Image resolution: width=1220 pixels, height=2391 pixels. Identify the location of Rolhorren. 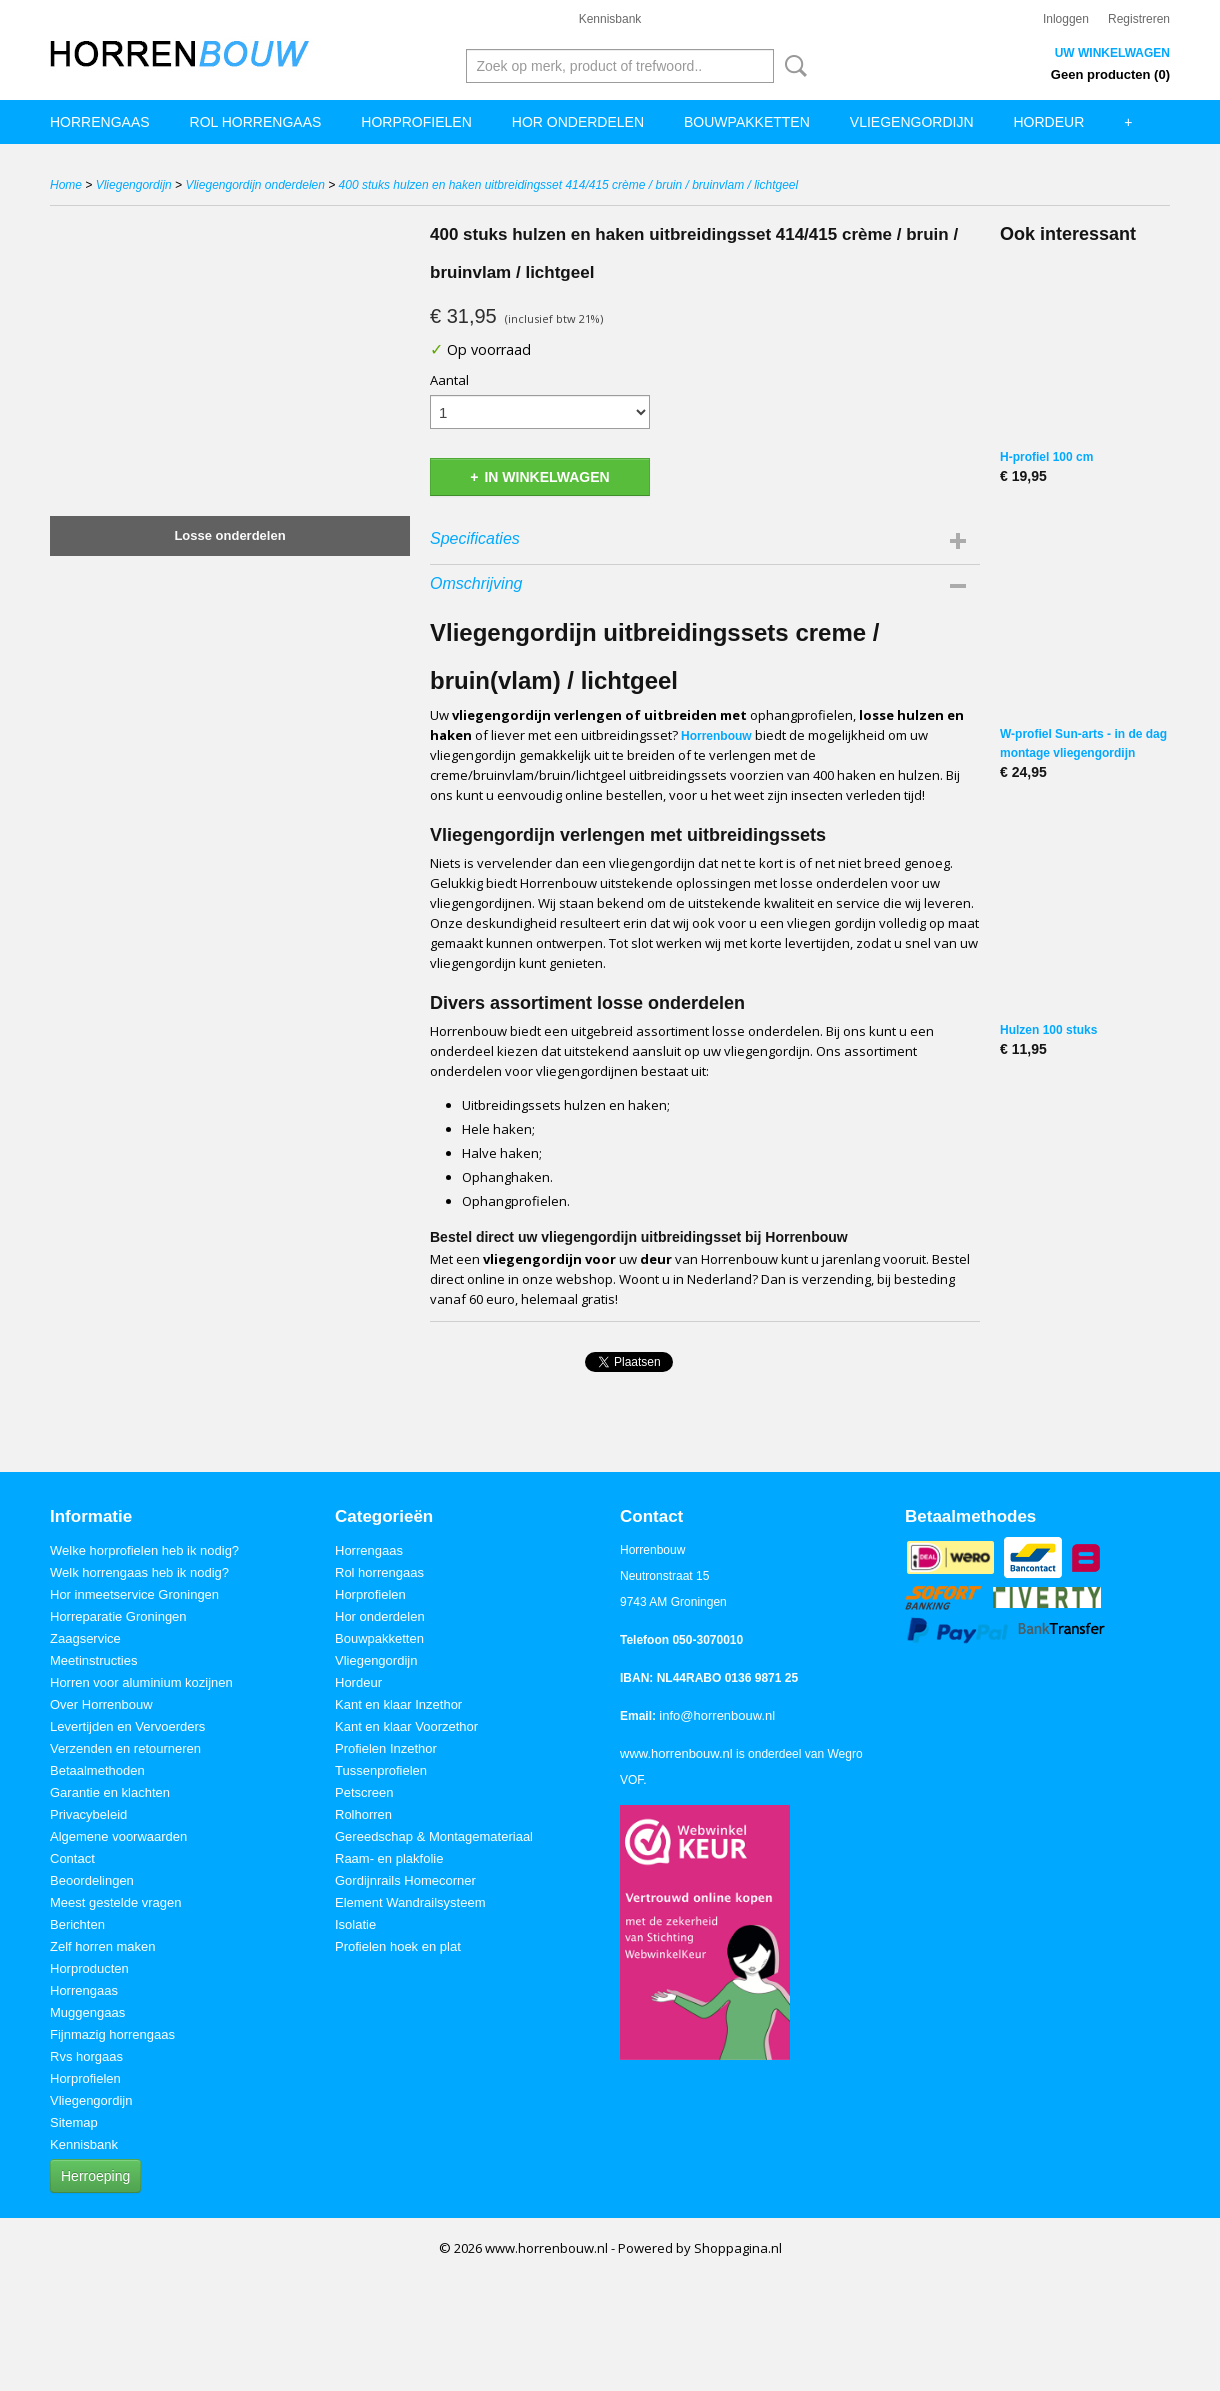
(363, 1814).